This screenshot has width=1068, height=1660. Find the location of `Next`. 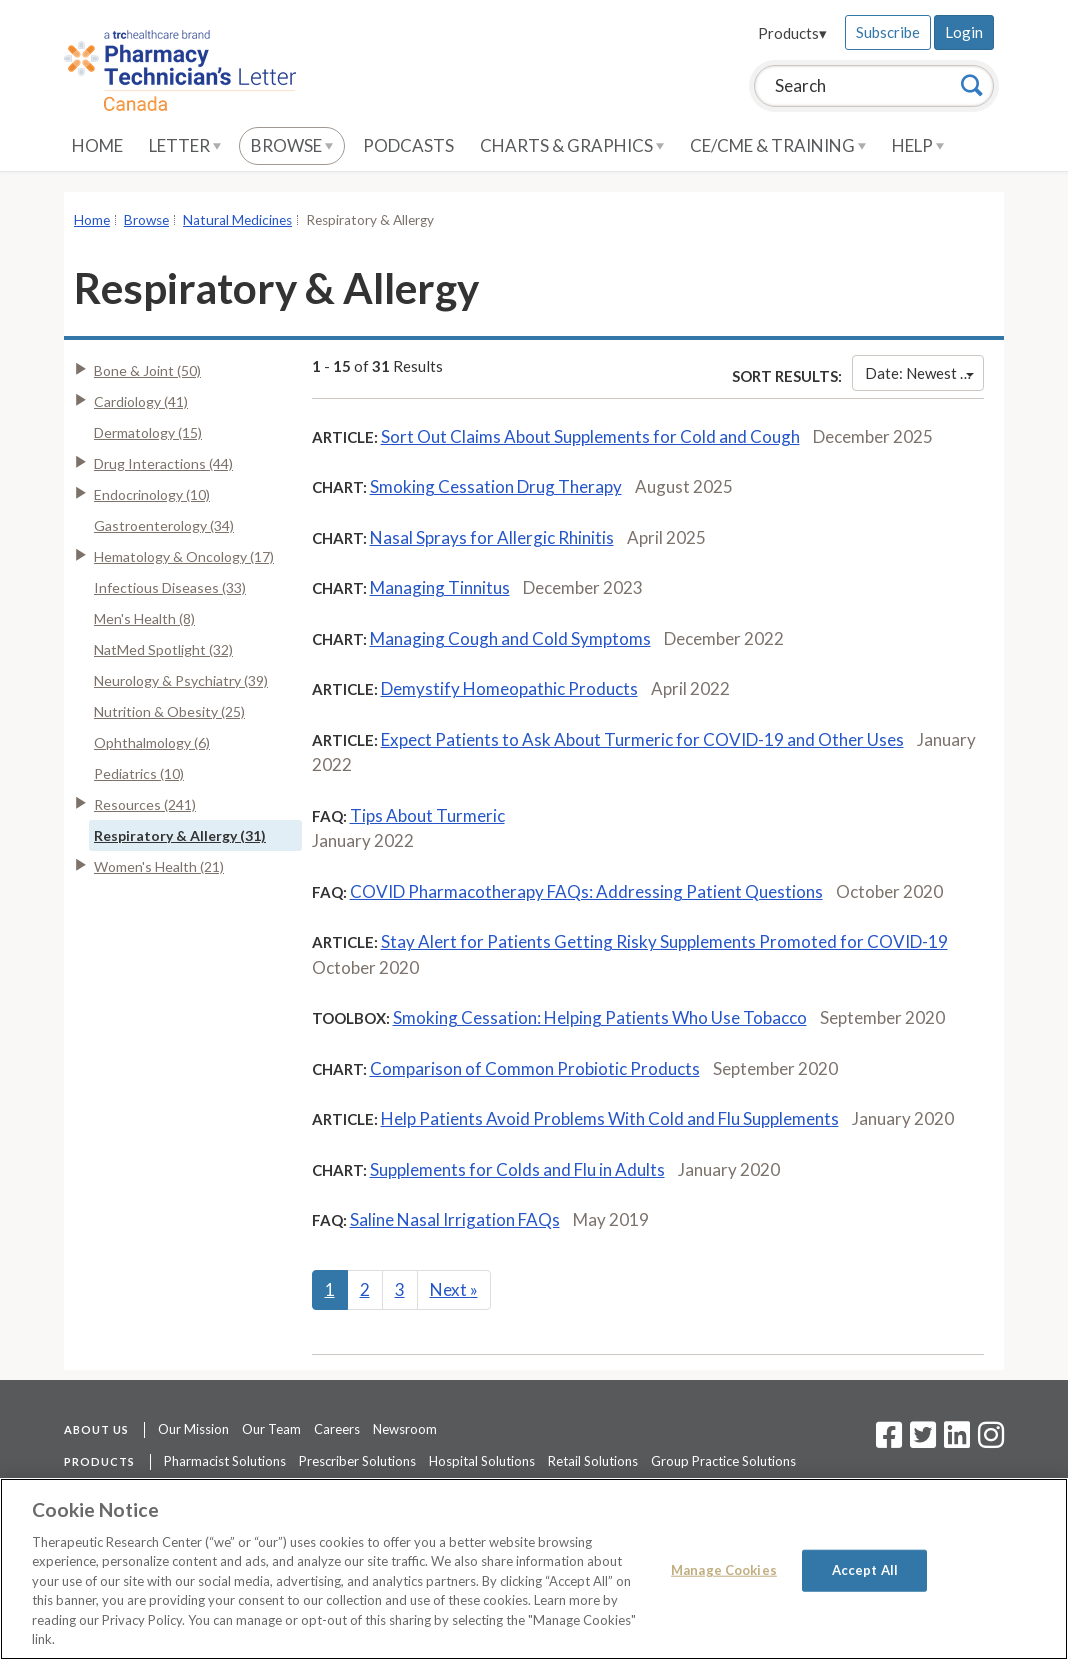

Next is located at coordinates (454, 1289).